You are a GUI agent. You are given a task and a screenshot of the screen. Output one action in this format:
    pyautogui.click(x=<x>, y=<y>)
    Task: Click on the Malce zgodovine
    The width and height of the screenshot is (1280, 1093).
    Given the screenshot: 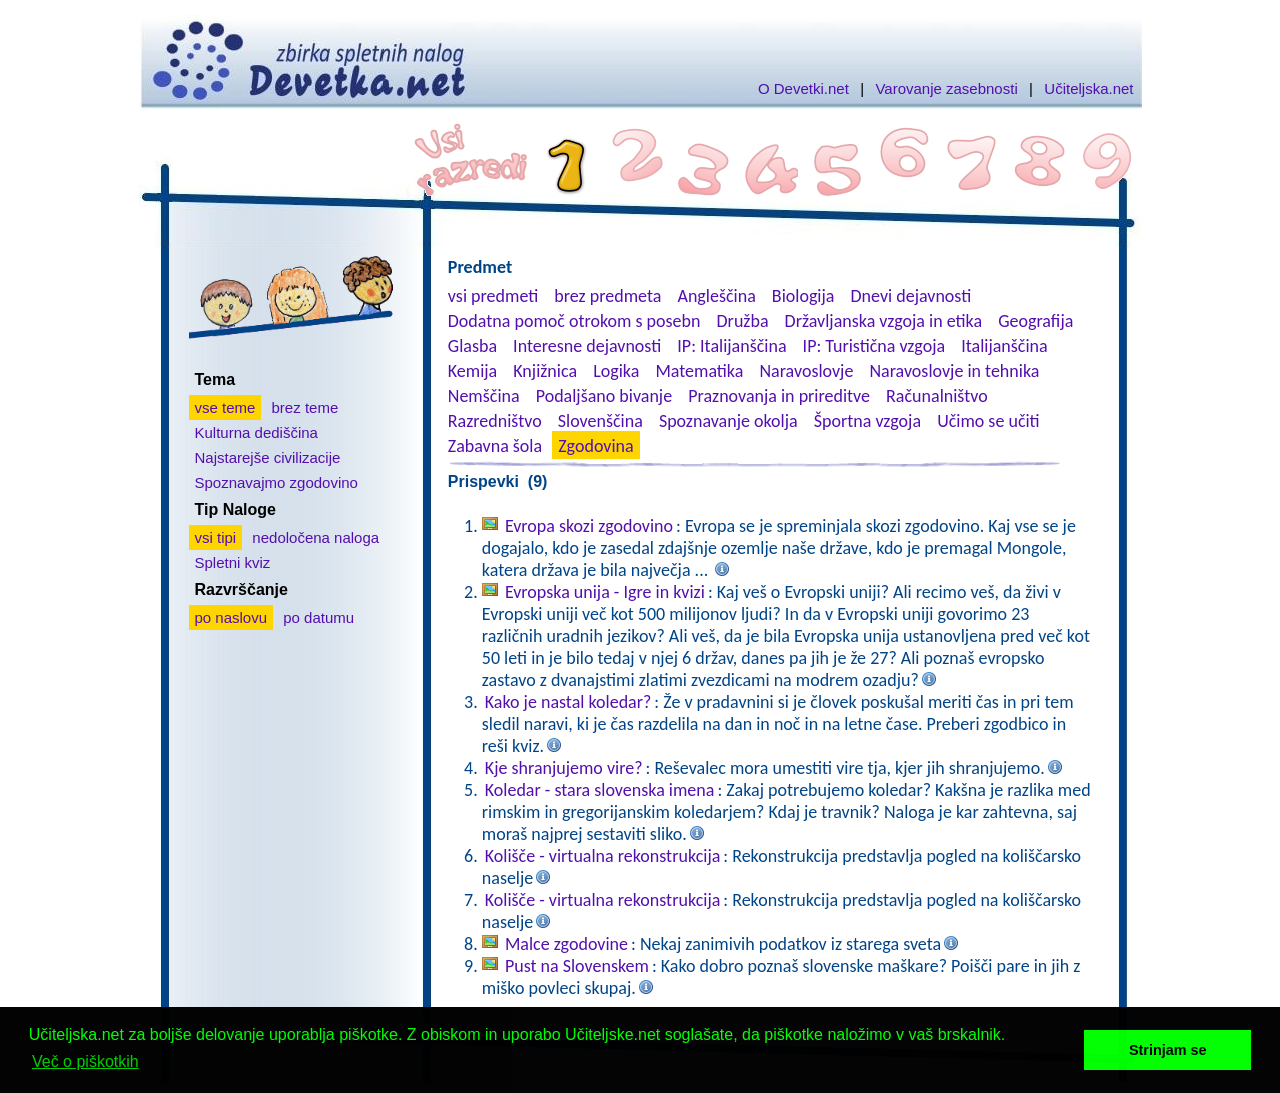 What is the action you would take?
    pyautogui.click(x=566, y=944)
    